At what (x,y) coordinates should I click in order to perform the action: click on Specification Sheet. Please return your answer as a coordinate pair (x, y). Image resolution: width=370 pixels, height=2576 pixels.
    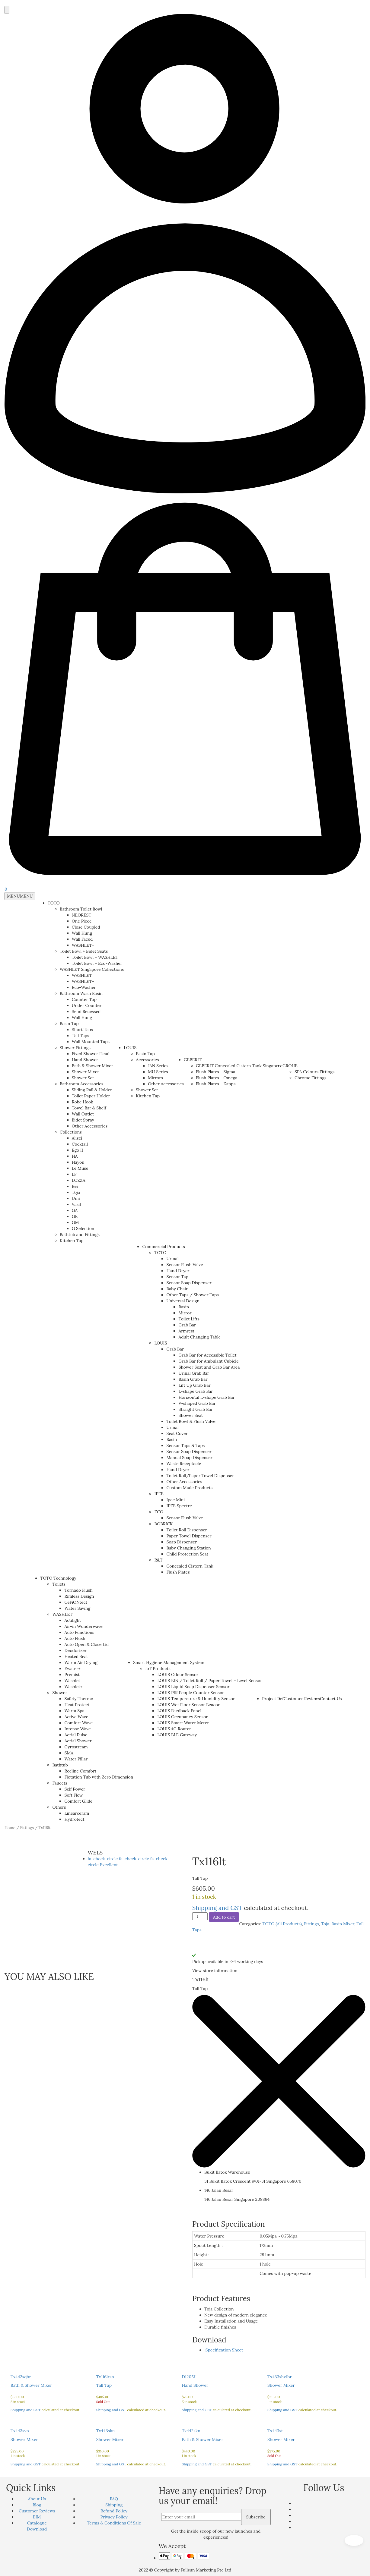
    Looking at the image, I should click on (223, 2350).